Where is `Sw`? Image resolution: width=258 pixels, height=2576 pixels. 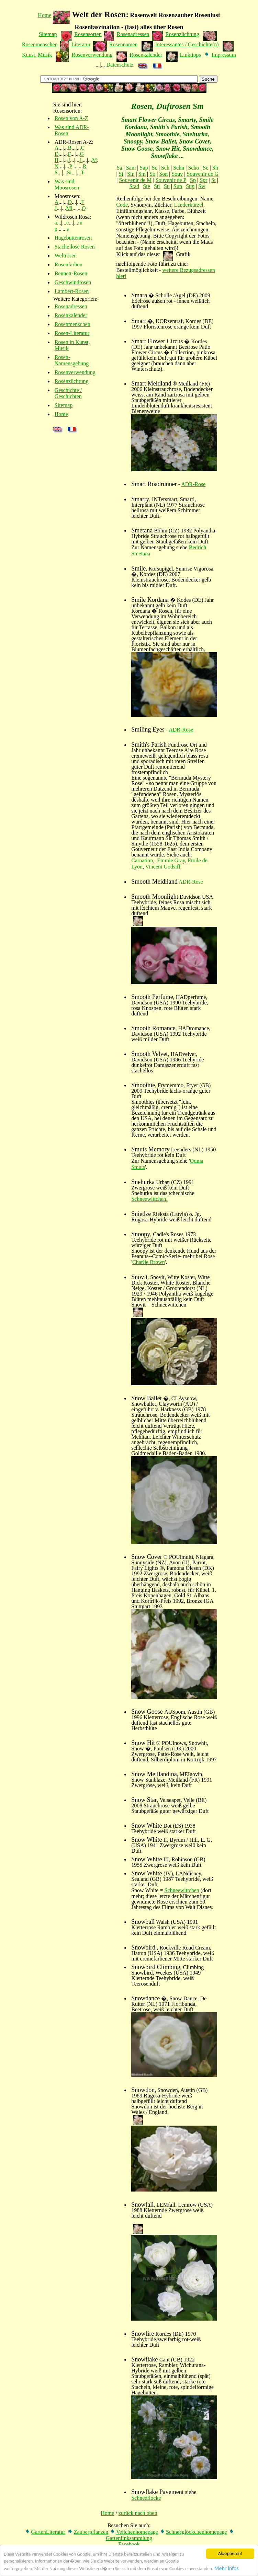 Sw is located at coordinates (201, 186).